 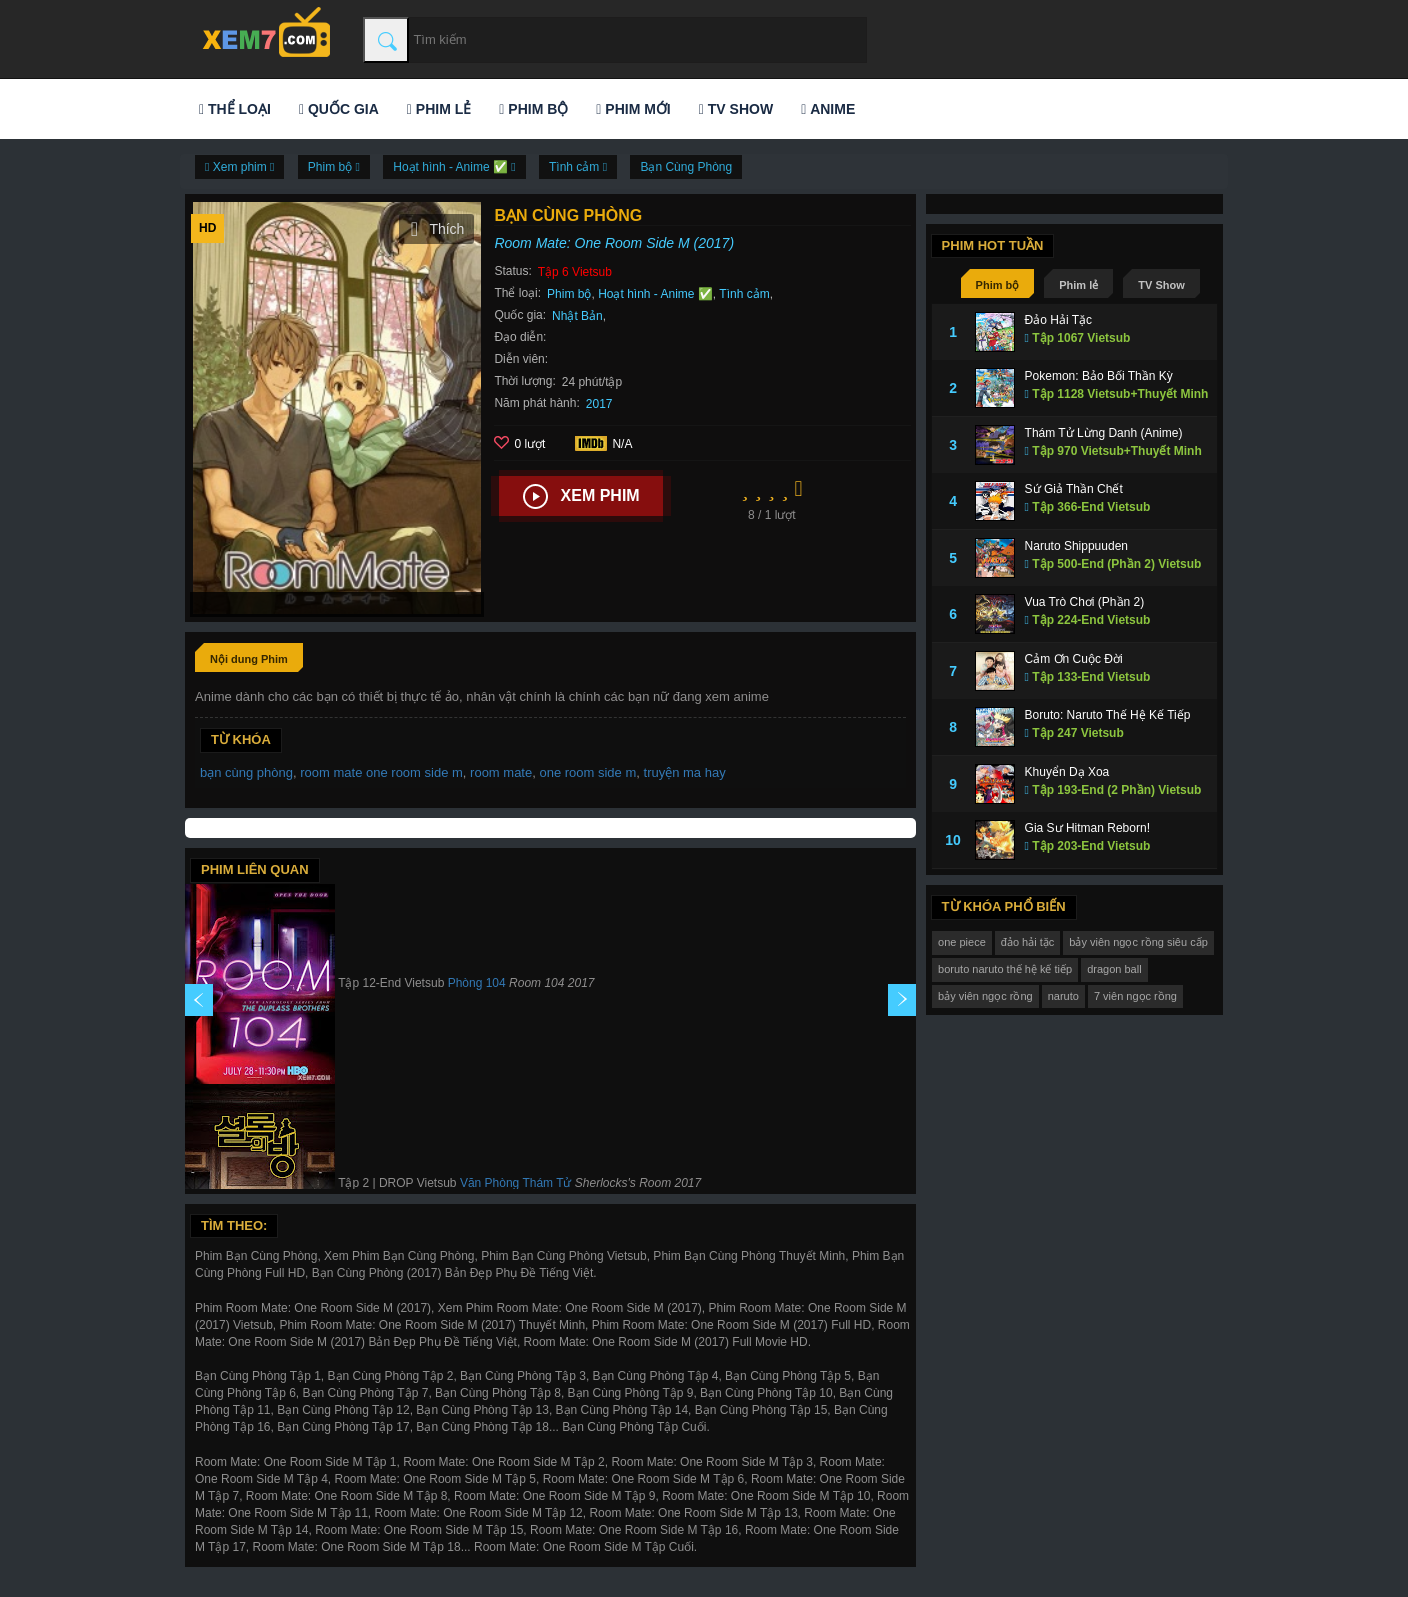 I want to click on bạn cùng phòng, so click(x=246, y=772).